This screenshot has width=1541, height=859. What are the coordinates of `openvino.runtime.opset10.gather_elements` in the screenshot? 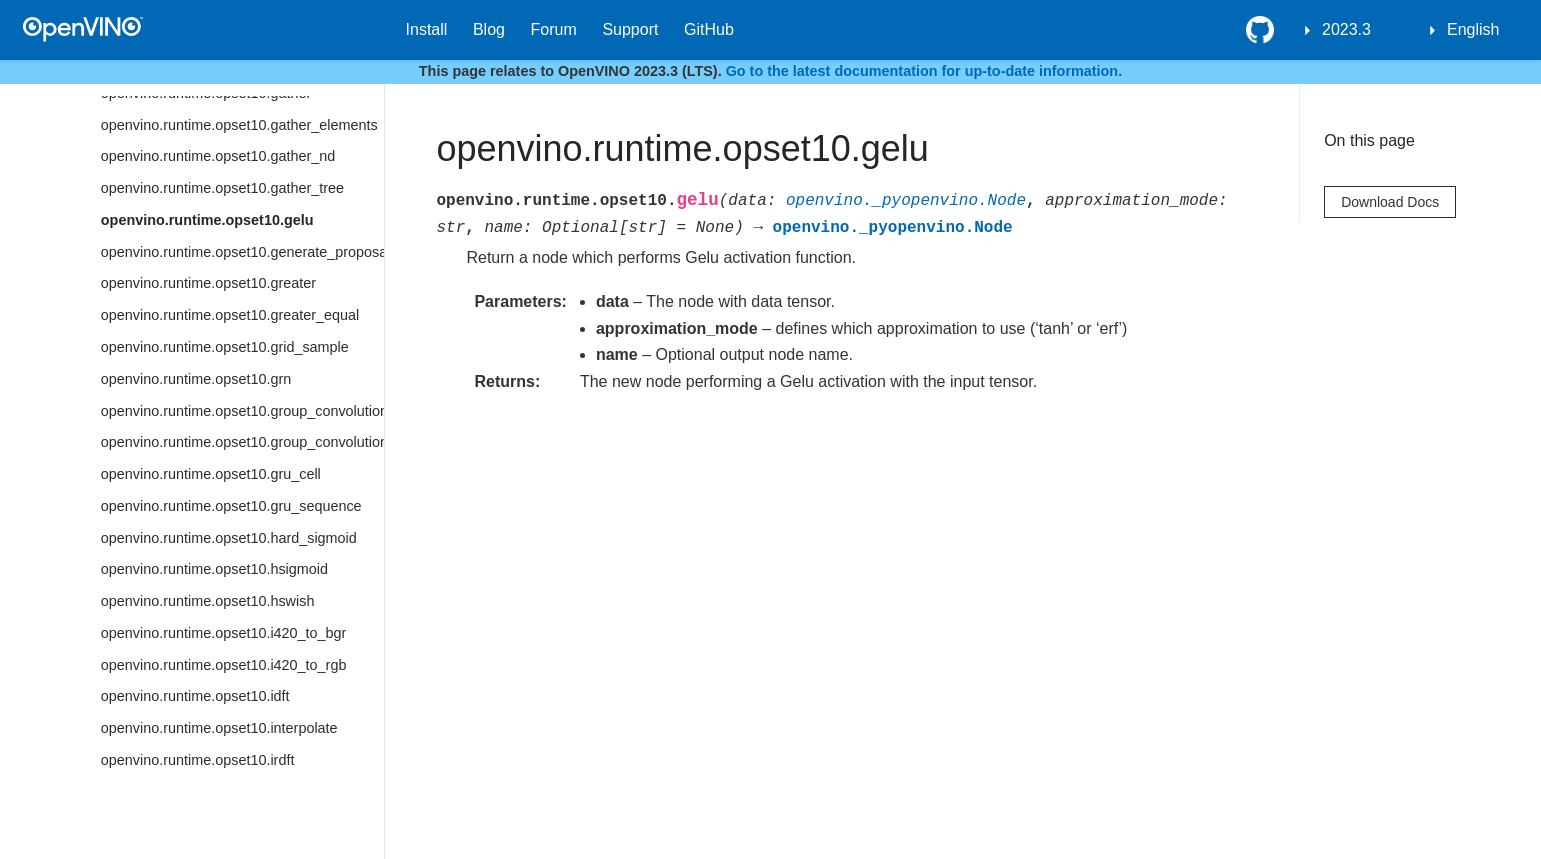 It's located at (239, 125).